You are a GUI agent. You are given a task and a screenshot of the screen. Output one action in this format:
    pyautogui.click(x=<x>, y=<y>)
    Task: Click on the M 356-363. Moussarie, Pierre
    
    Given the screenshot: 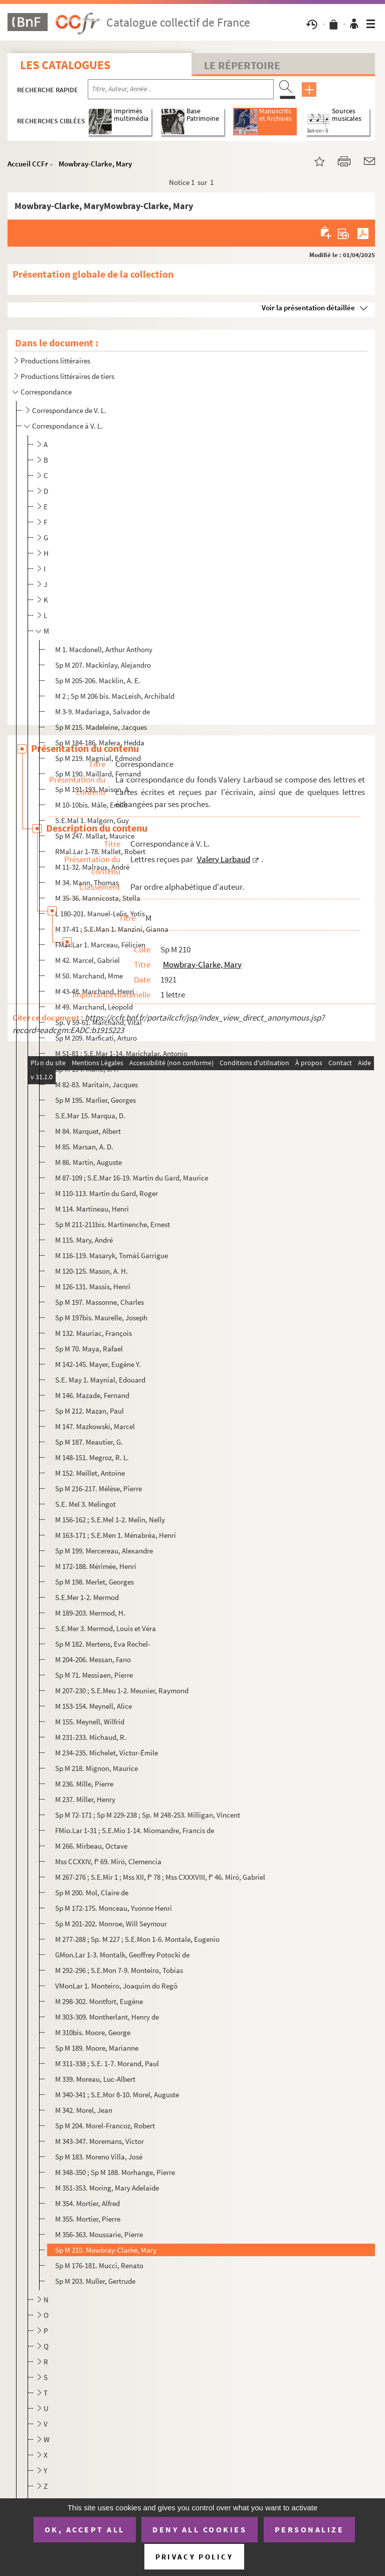 What is the action you would take?
    pyautogui.click(x=99, y=2234)
    